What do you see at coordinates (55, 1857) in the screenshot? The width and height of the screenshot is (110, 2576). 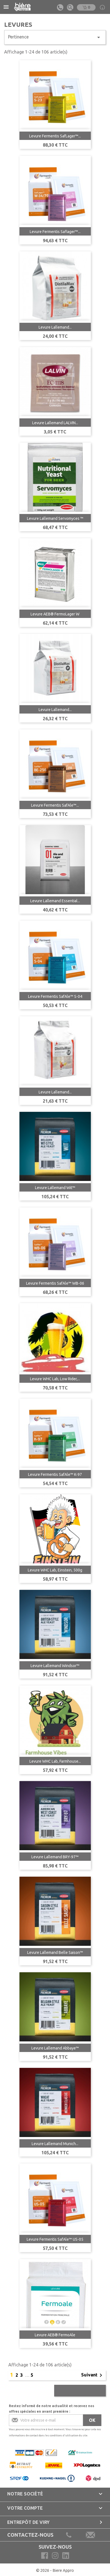 I see `Levure Lallemand BRY-97™` at bounding box center [55, 1857].